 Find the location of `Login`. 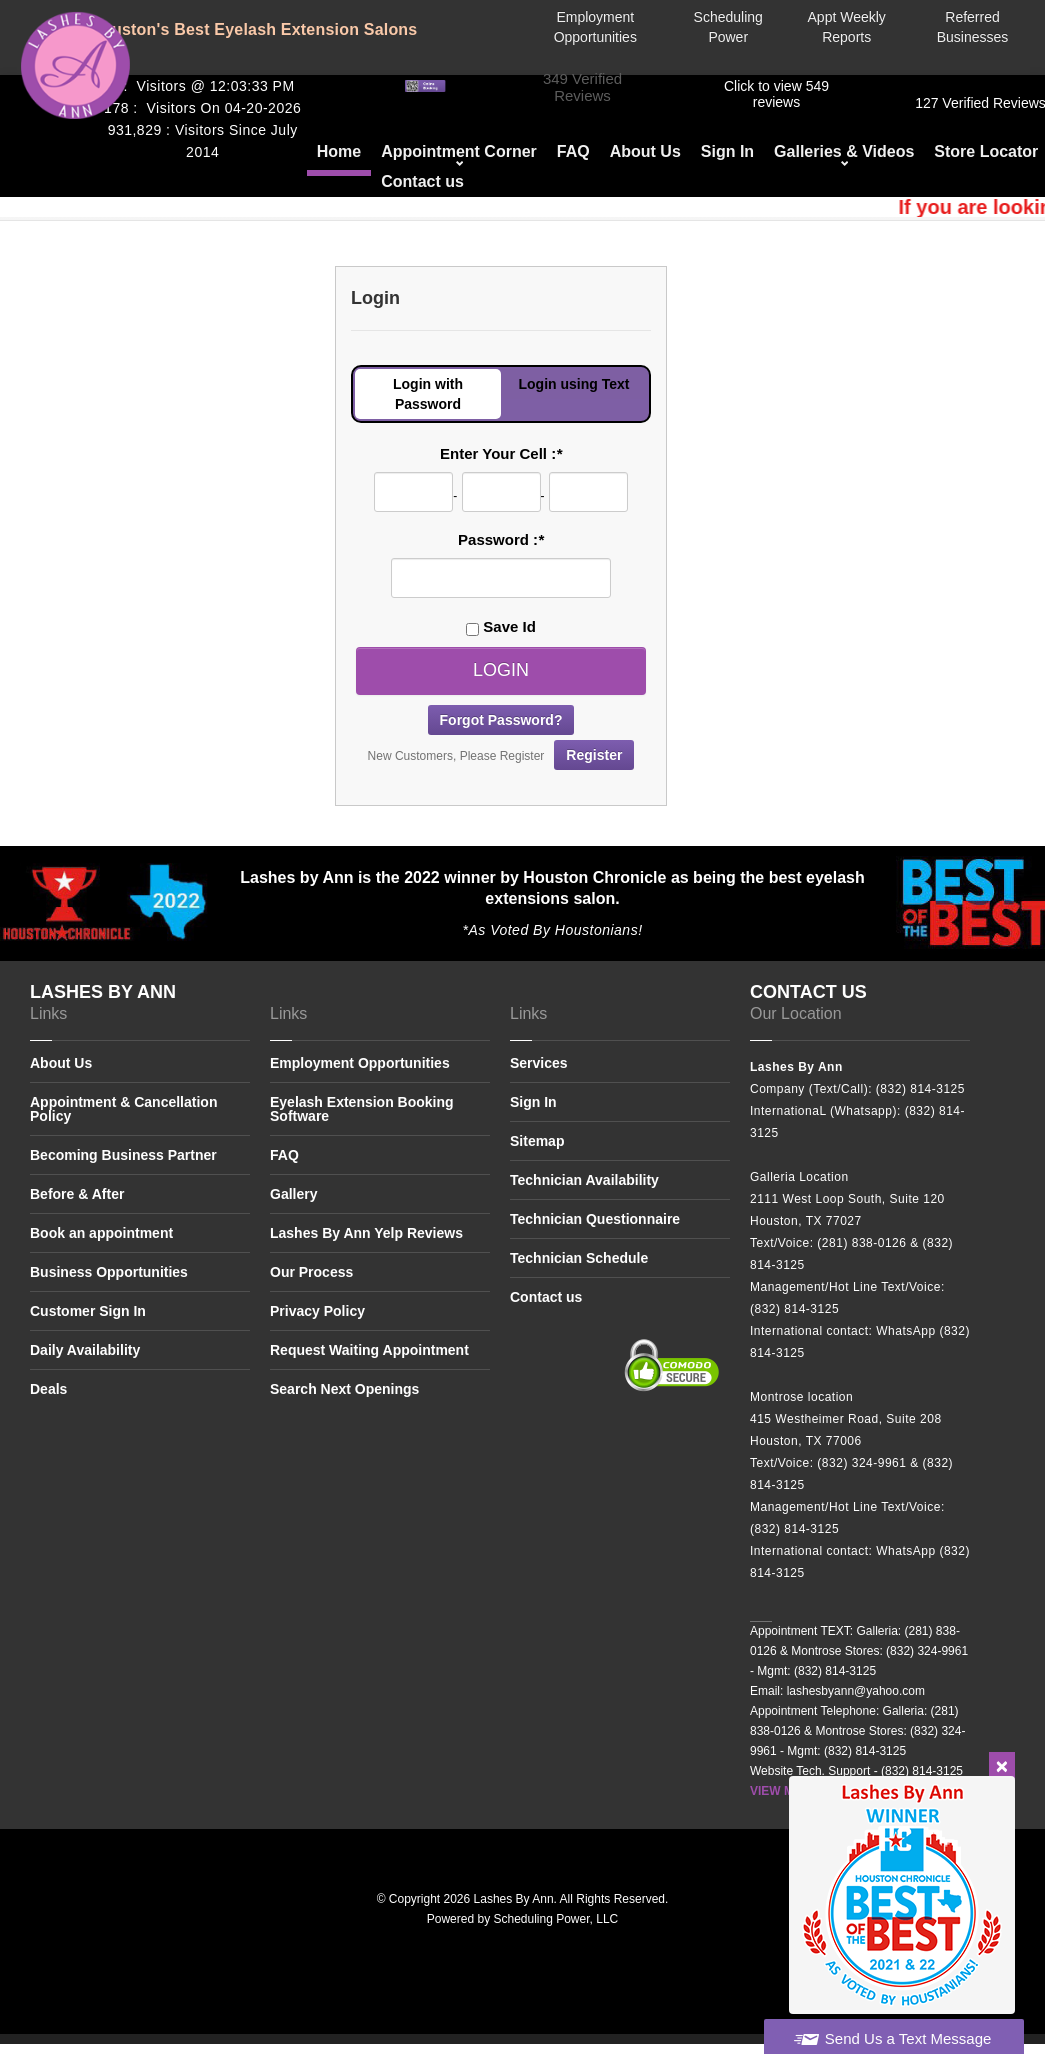

Login is located at coordinates (501, 670).